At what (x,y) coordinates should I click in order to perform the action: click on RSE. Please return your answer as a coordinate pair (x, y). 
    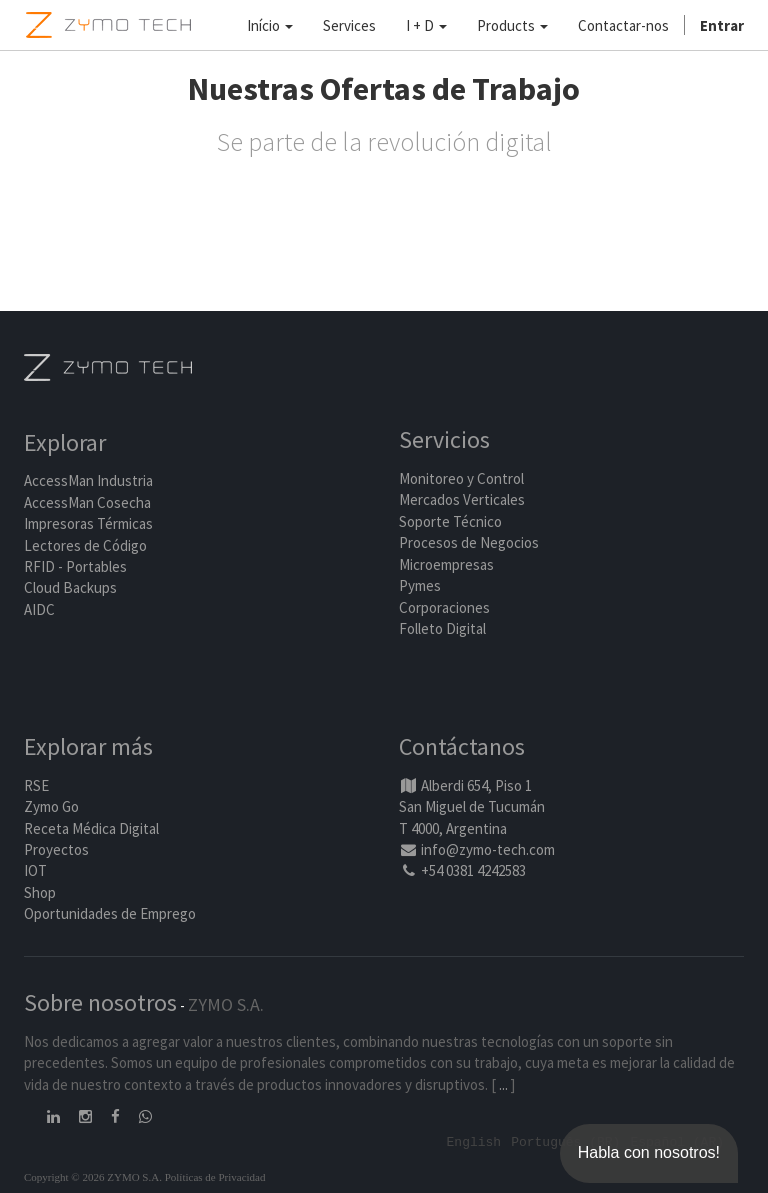
    Looking at the image, I should click on (36, 785).